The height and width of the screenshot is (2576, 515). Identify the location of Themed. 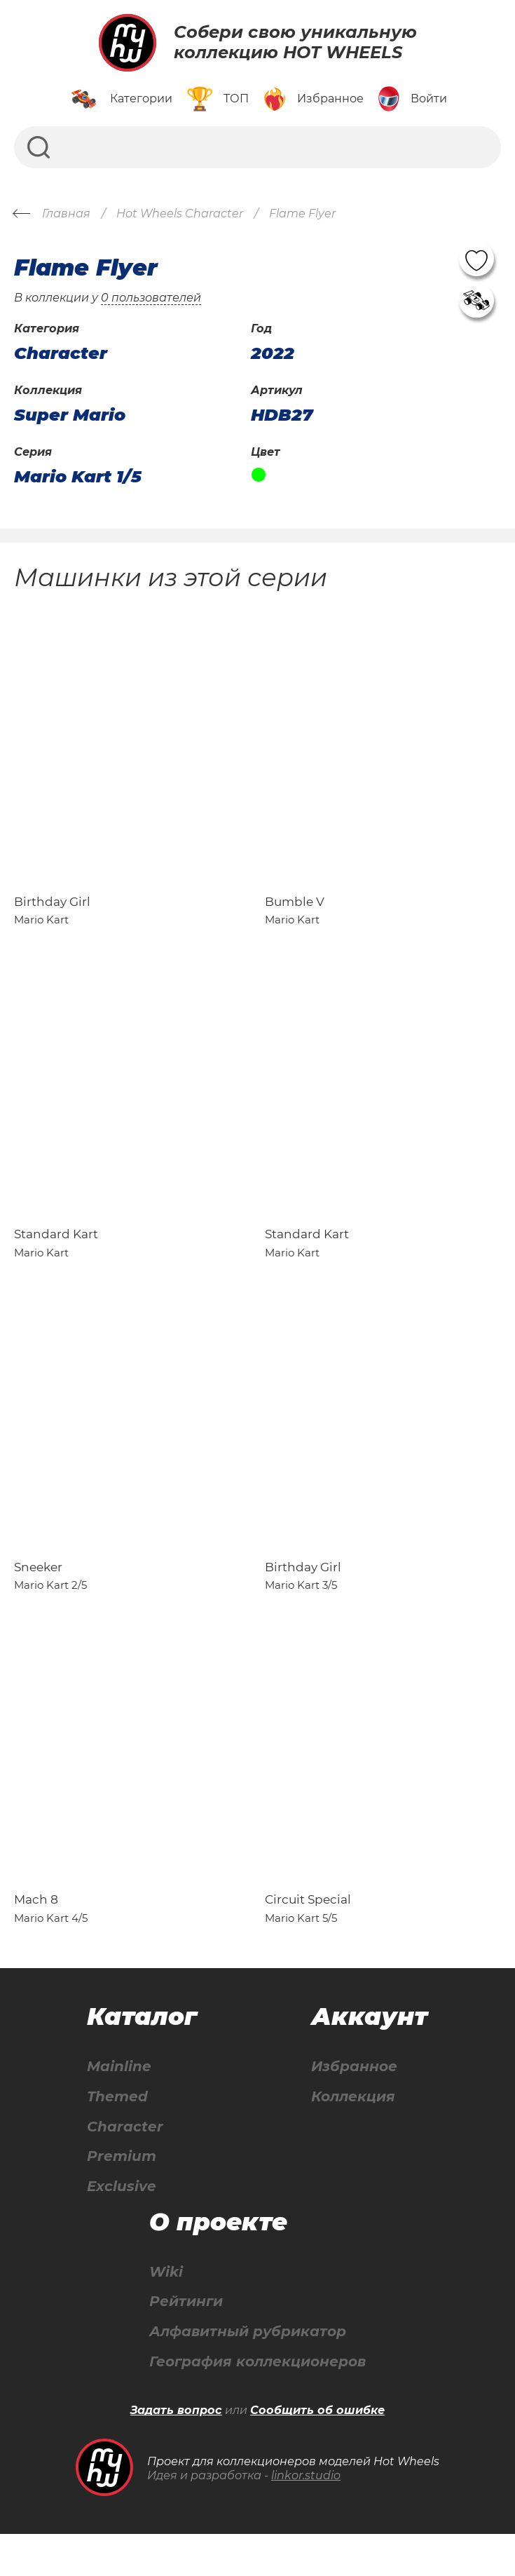
(117, 2137).